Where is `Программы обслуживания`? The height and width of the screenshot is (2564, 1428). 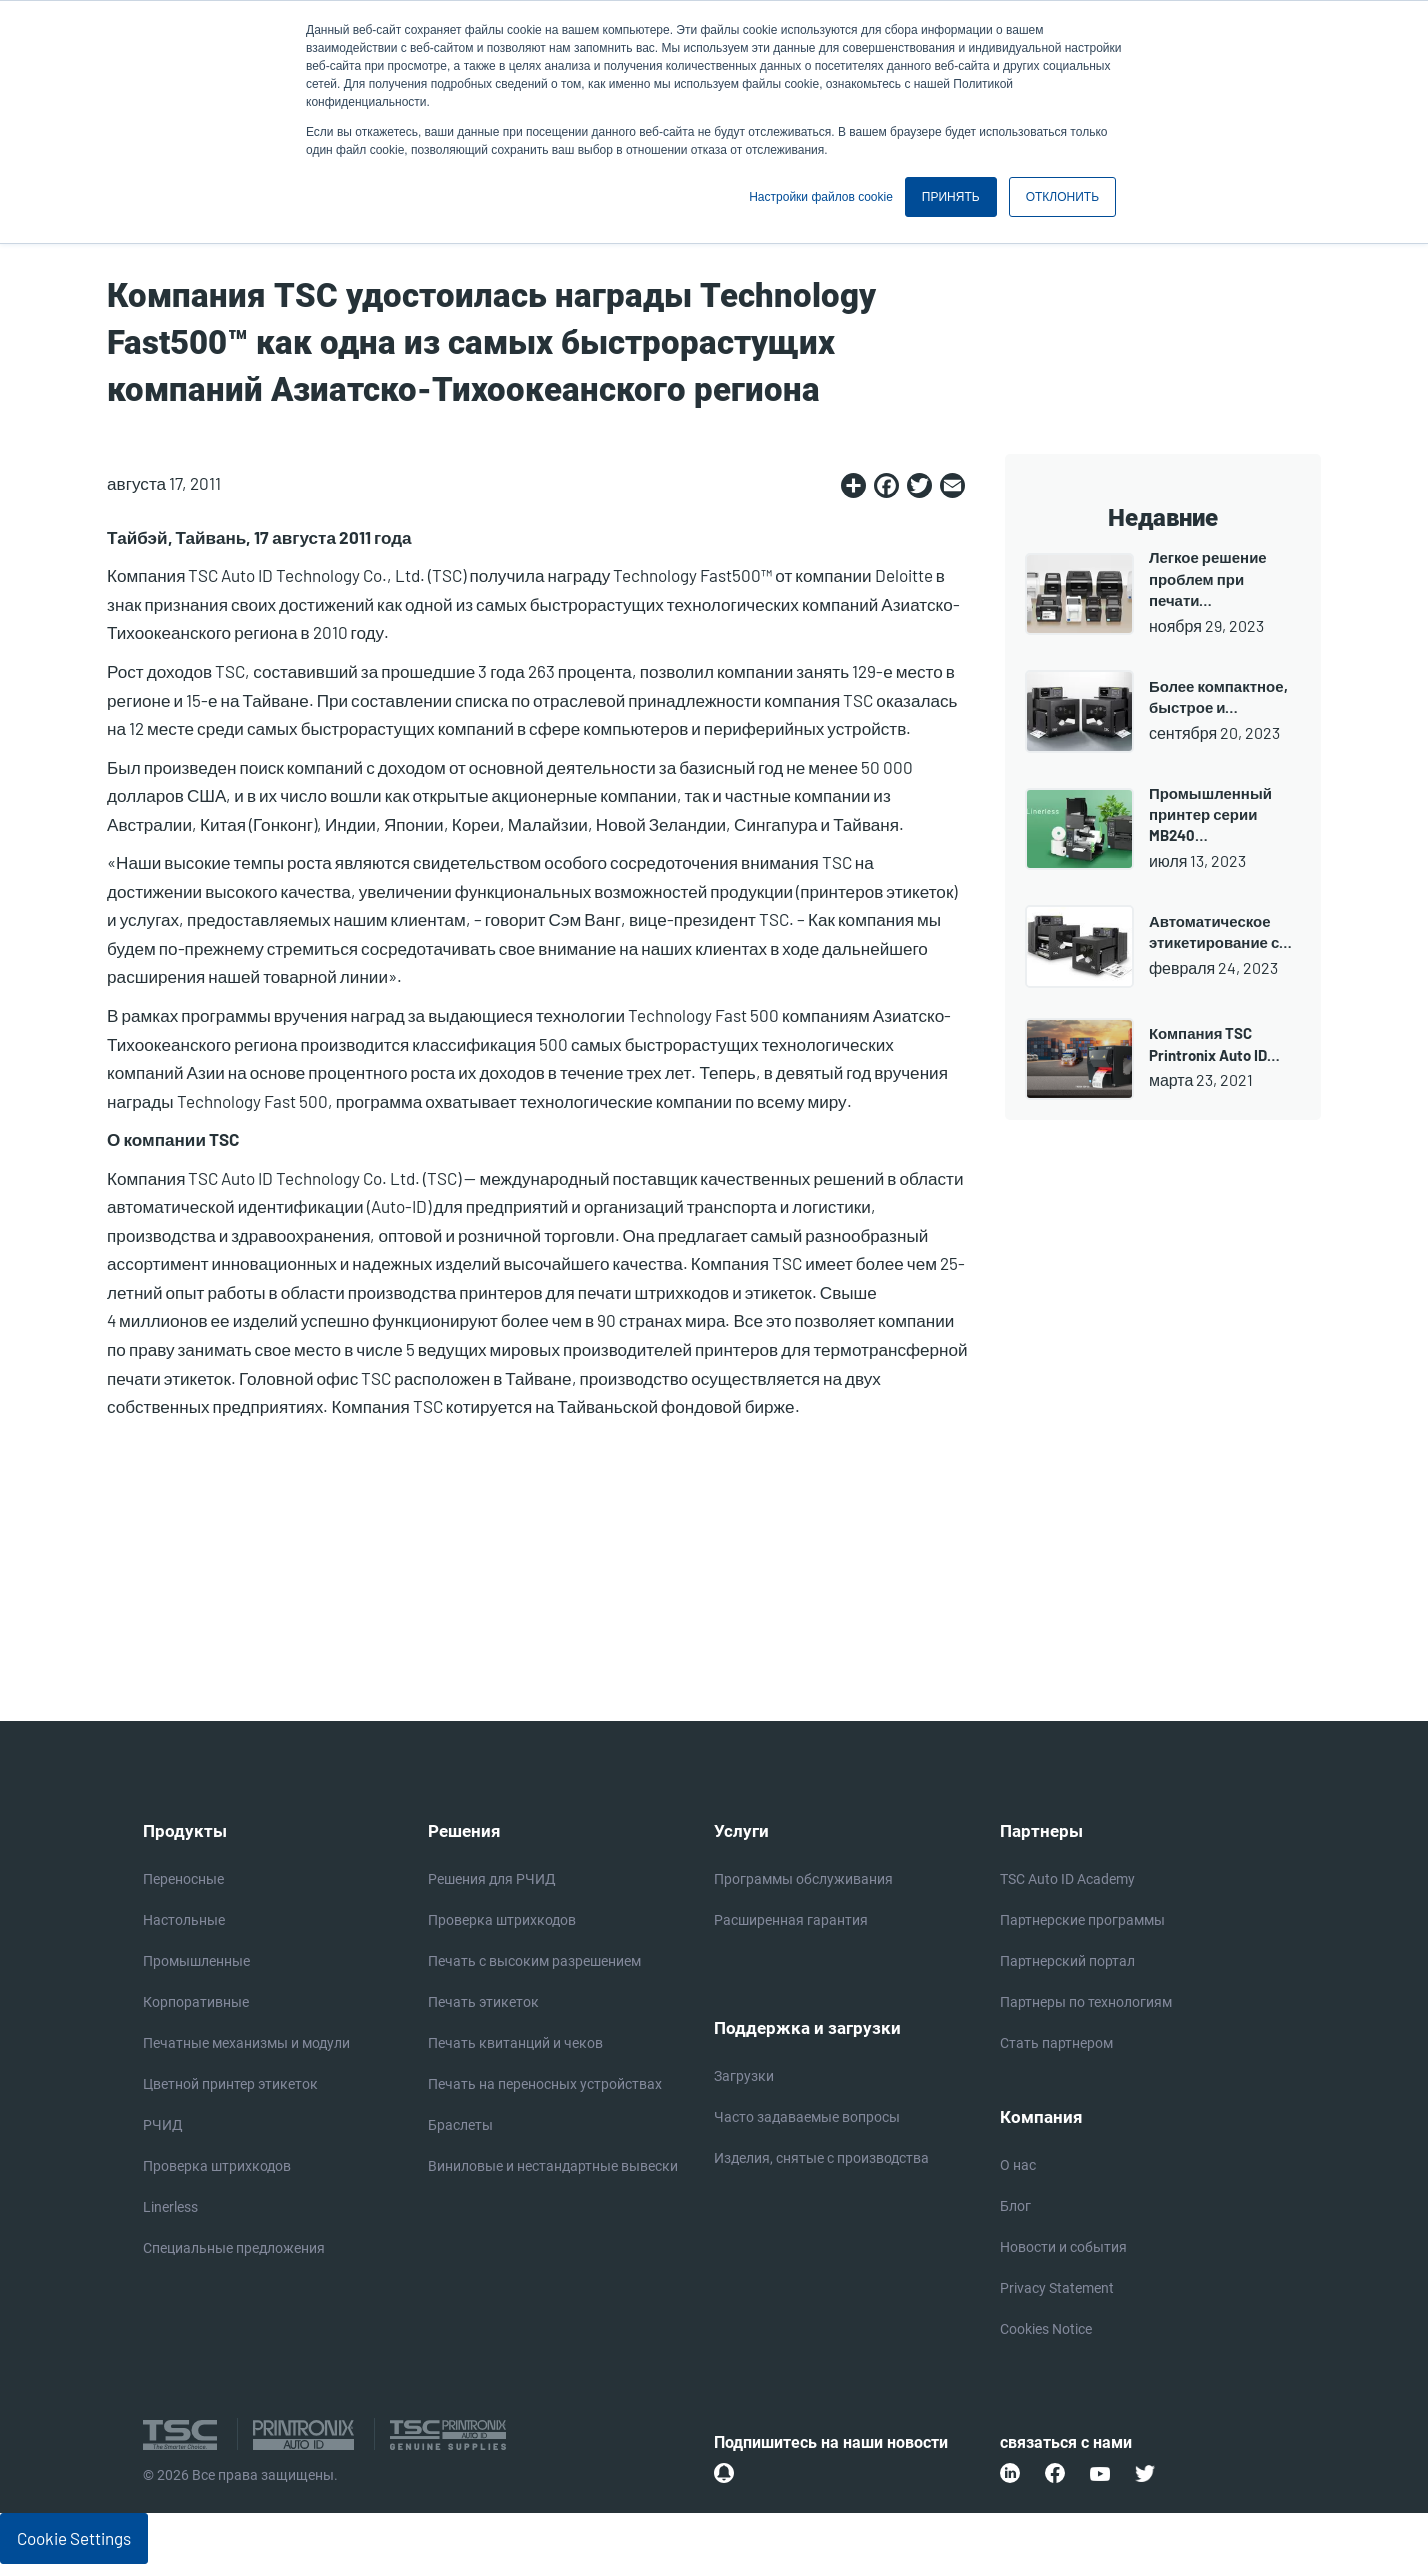 Программы обслуживания is located at coordinates (803, 1879).